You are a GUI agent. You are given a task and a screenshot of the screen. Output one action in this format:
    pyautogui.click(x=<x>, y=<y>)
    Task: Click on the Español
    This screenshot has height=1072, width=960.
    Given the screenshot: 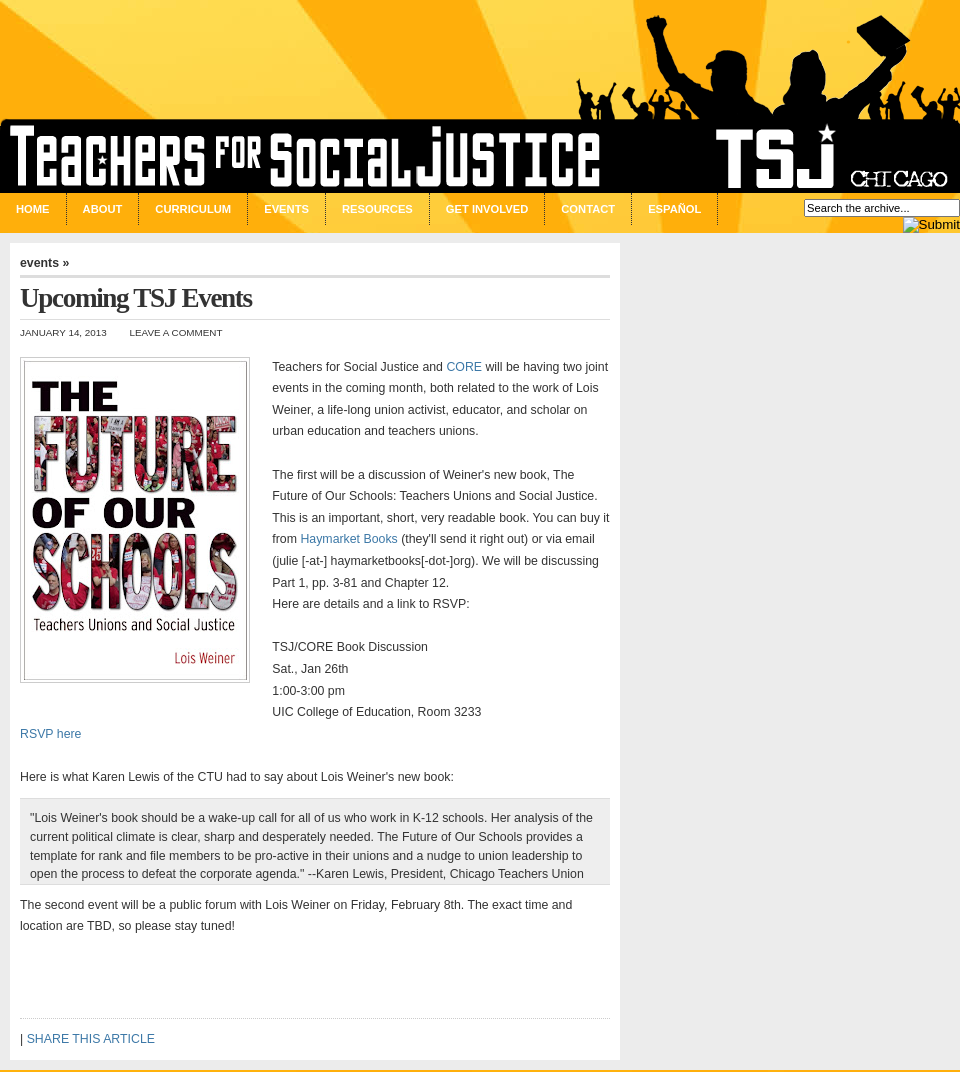 What is the action you would take?
    pyautogui.click(x=674, y=209)
    